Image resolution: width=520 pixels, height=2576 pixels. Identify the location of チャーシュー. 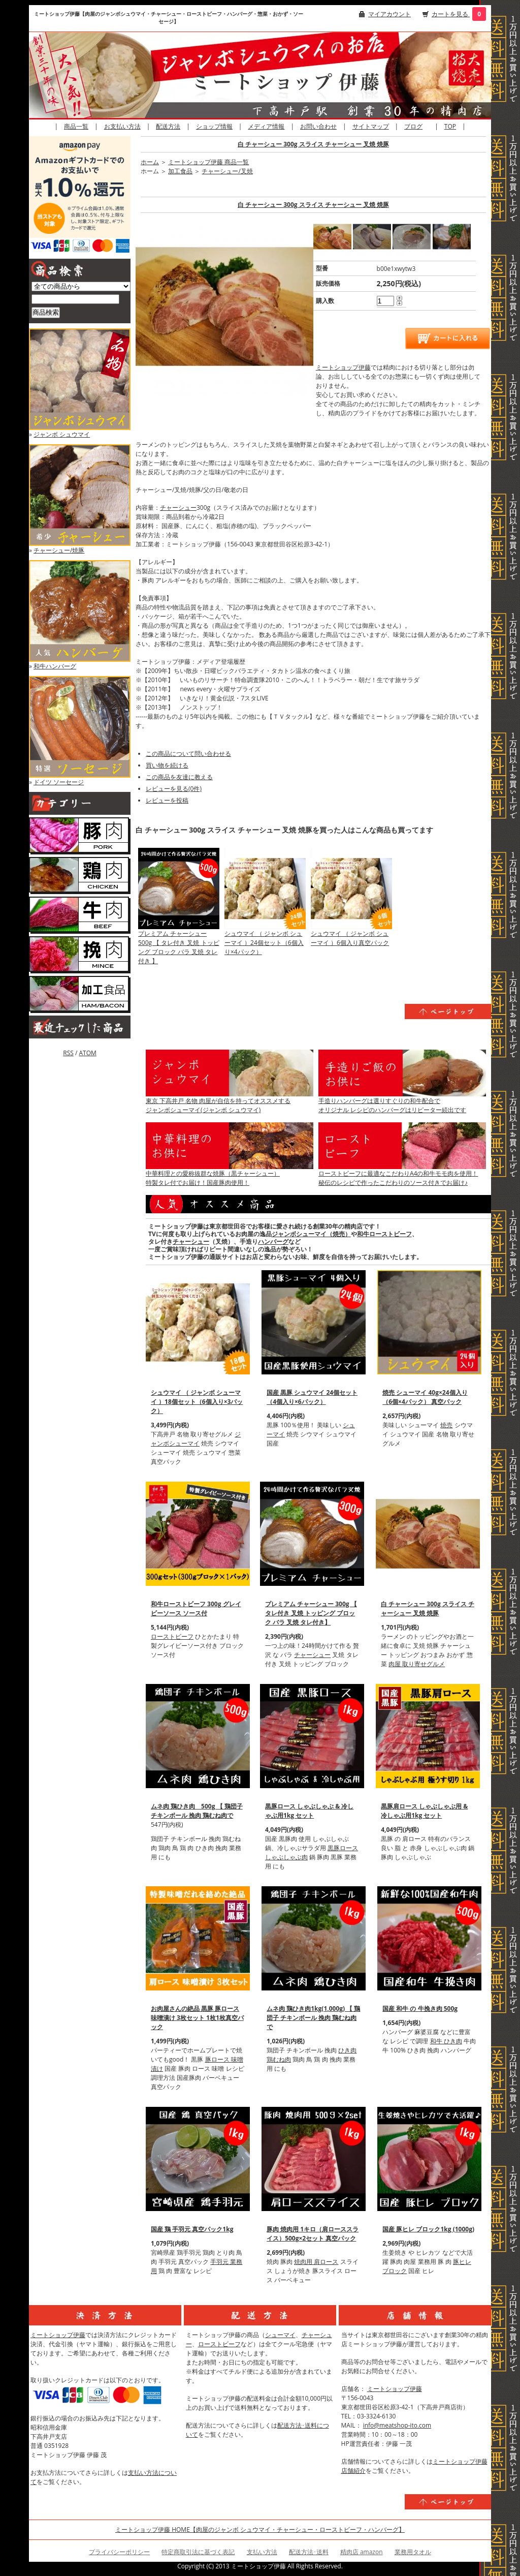
(178, 507).